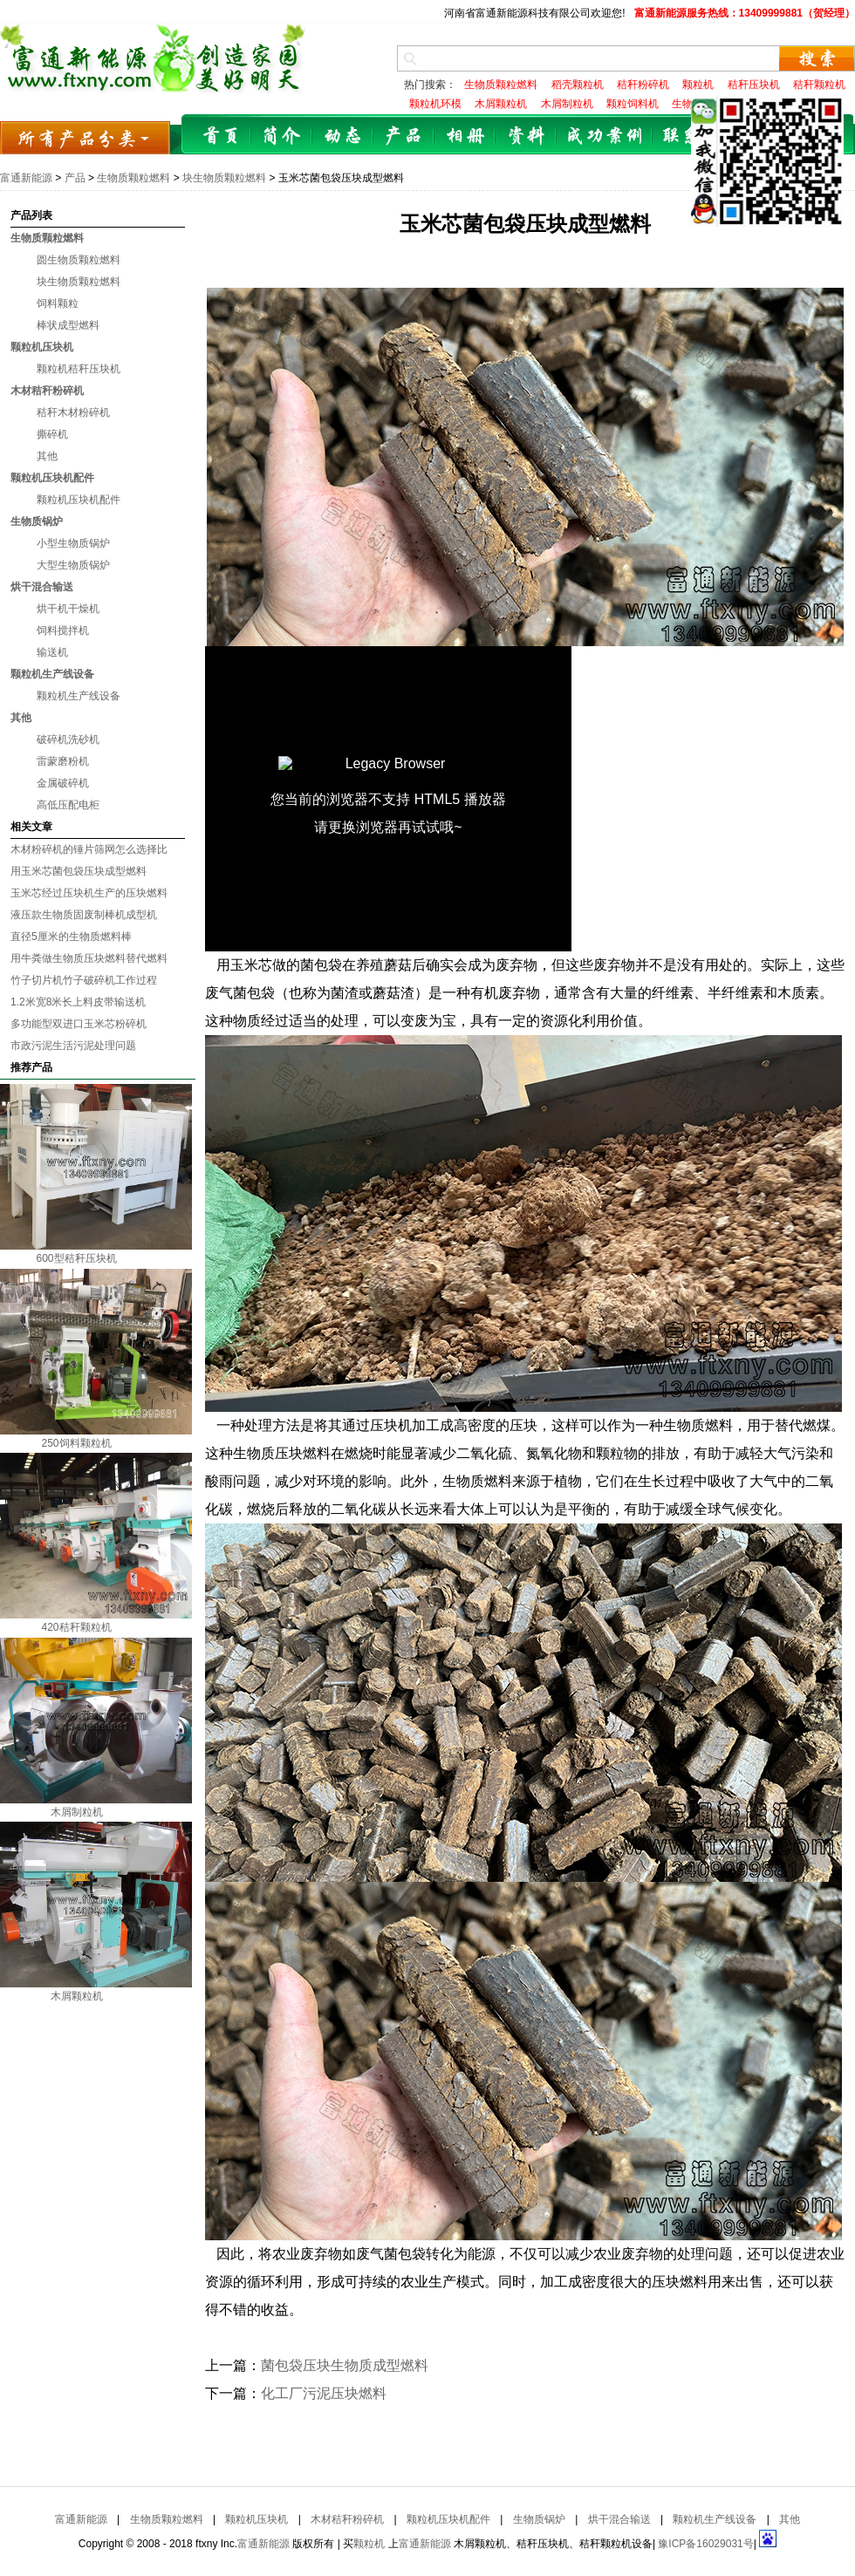 Image resolution: width=855 pixels, height=2576 pixels. What do you see at coordinates (89, 893) in the screenshot?
I see `玉米芯经过压块机生产的压块燃料` at bounding box center [89, 893].